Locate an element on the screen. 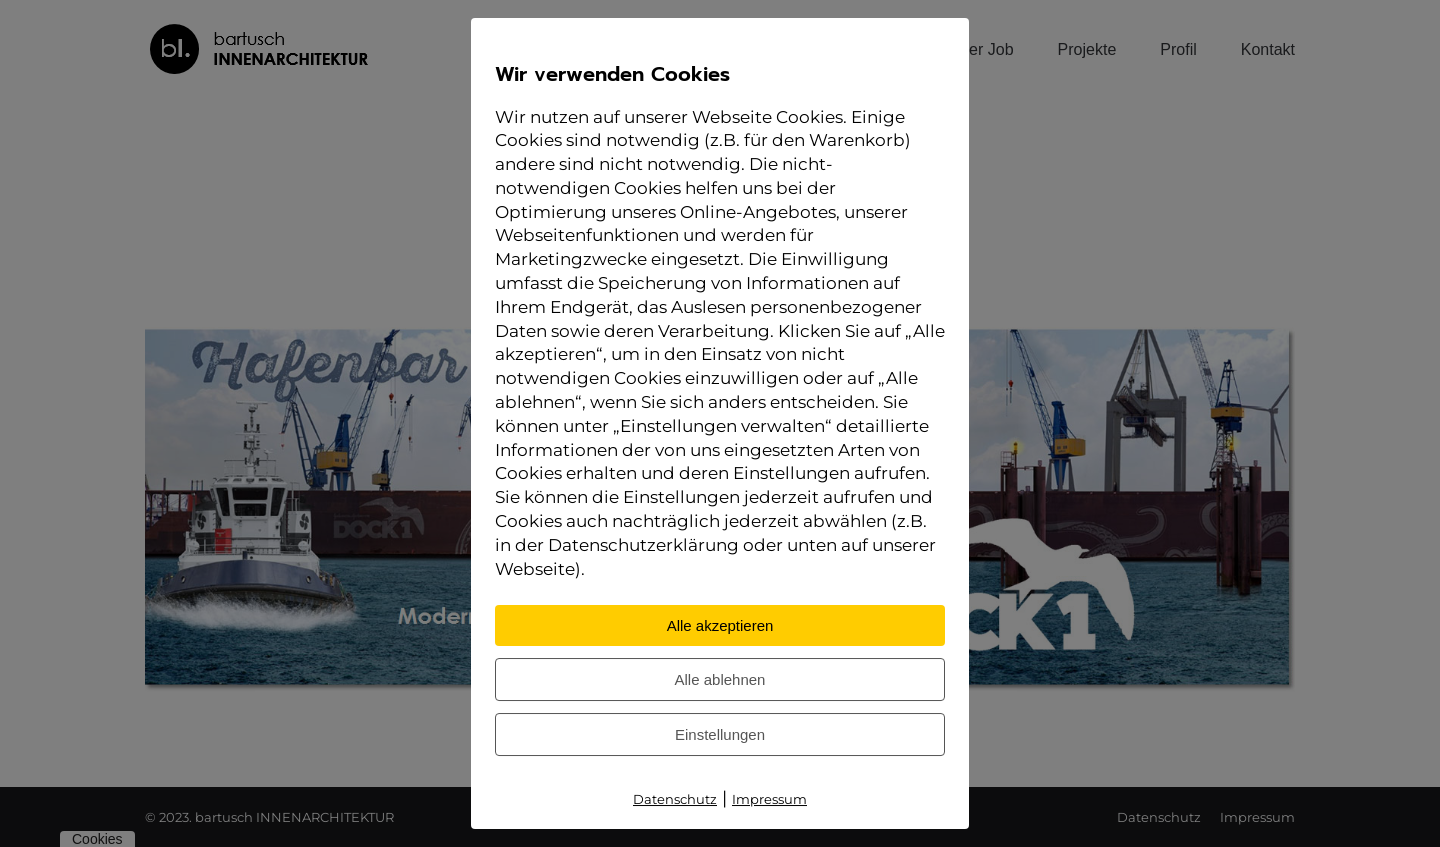 This screenshot has height=847, width=1440. Alle ablehnen is located at coordinates (720, 679).